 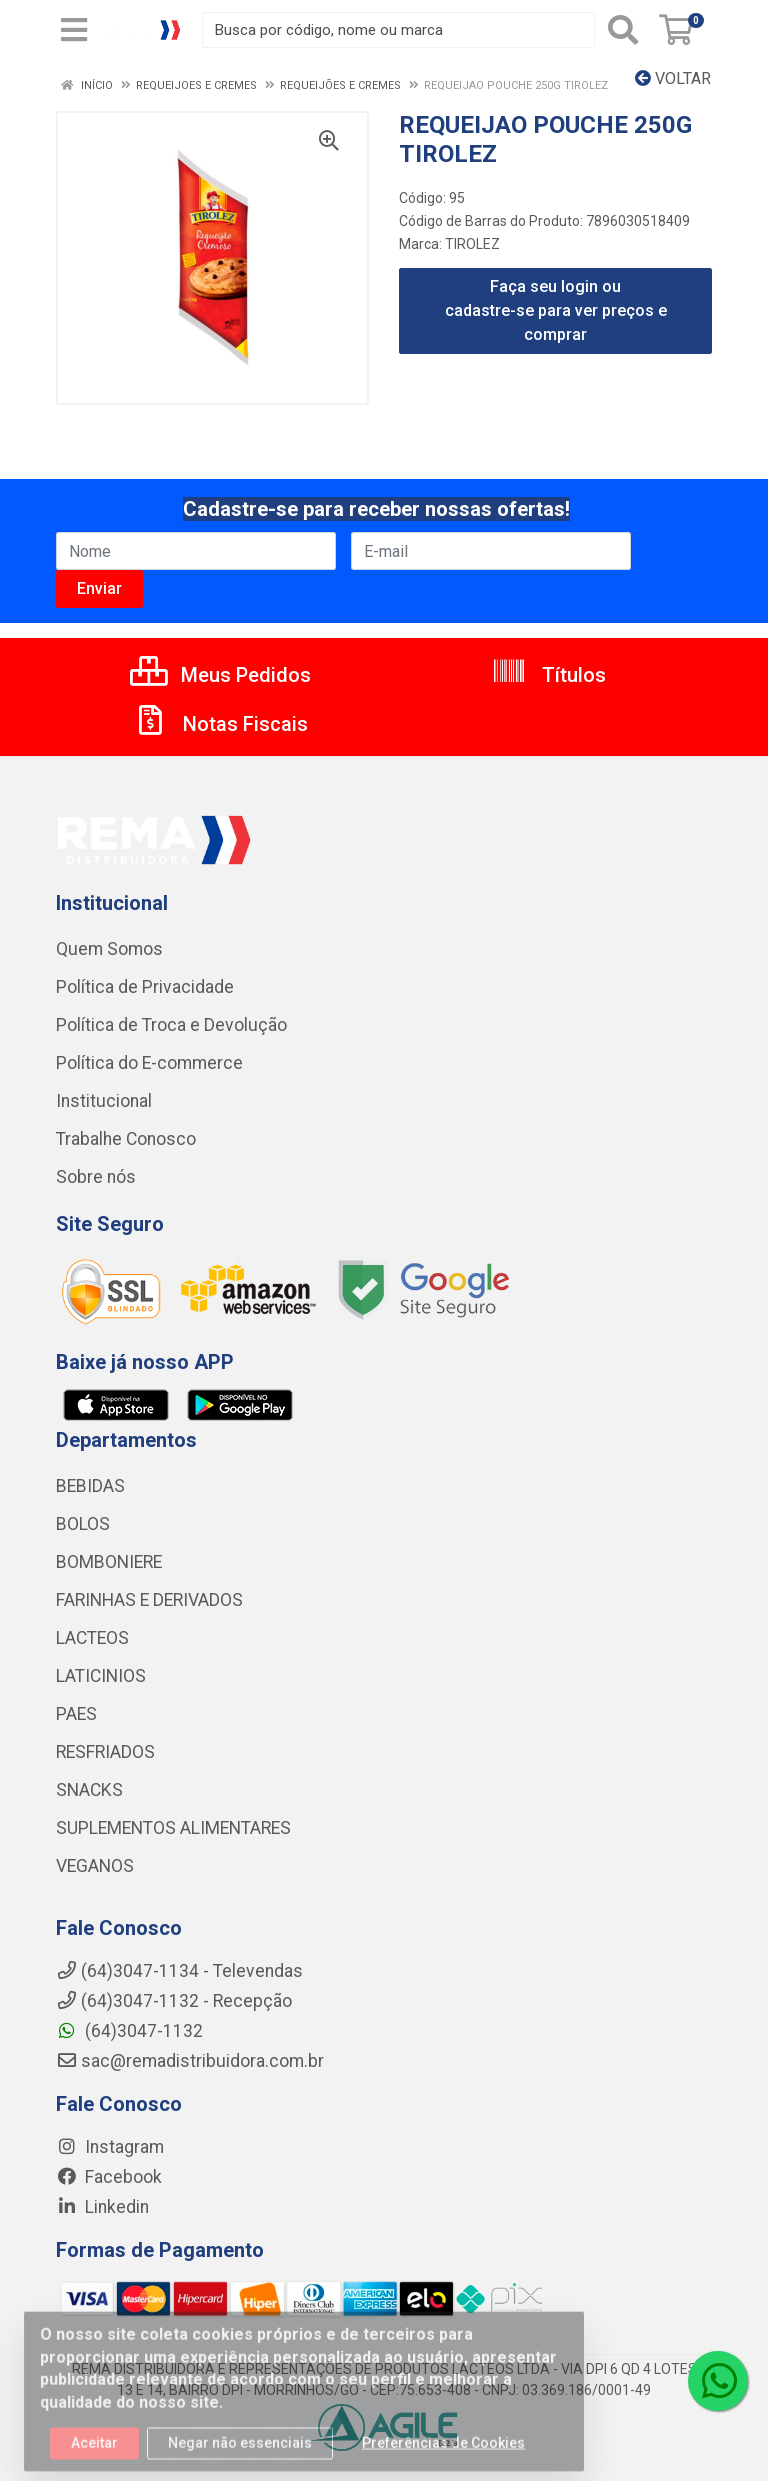 I want to click on Trabalhe Conosco, so click(x=126, y=1139).